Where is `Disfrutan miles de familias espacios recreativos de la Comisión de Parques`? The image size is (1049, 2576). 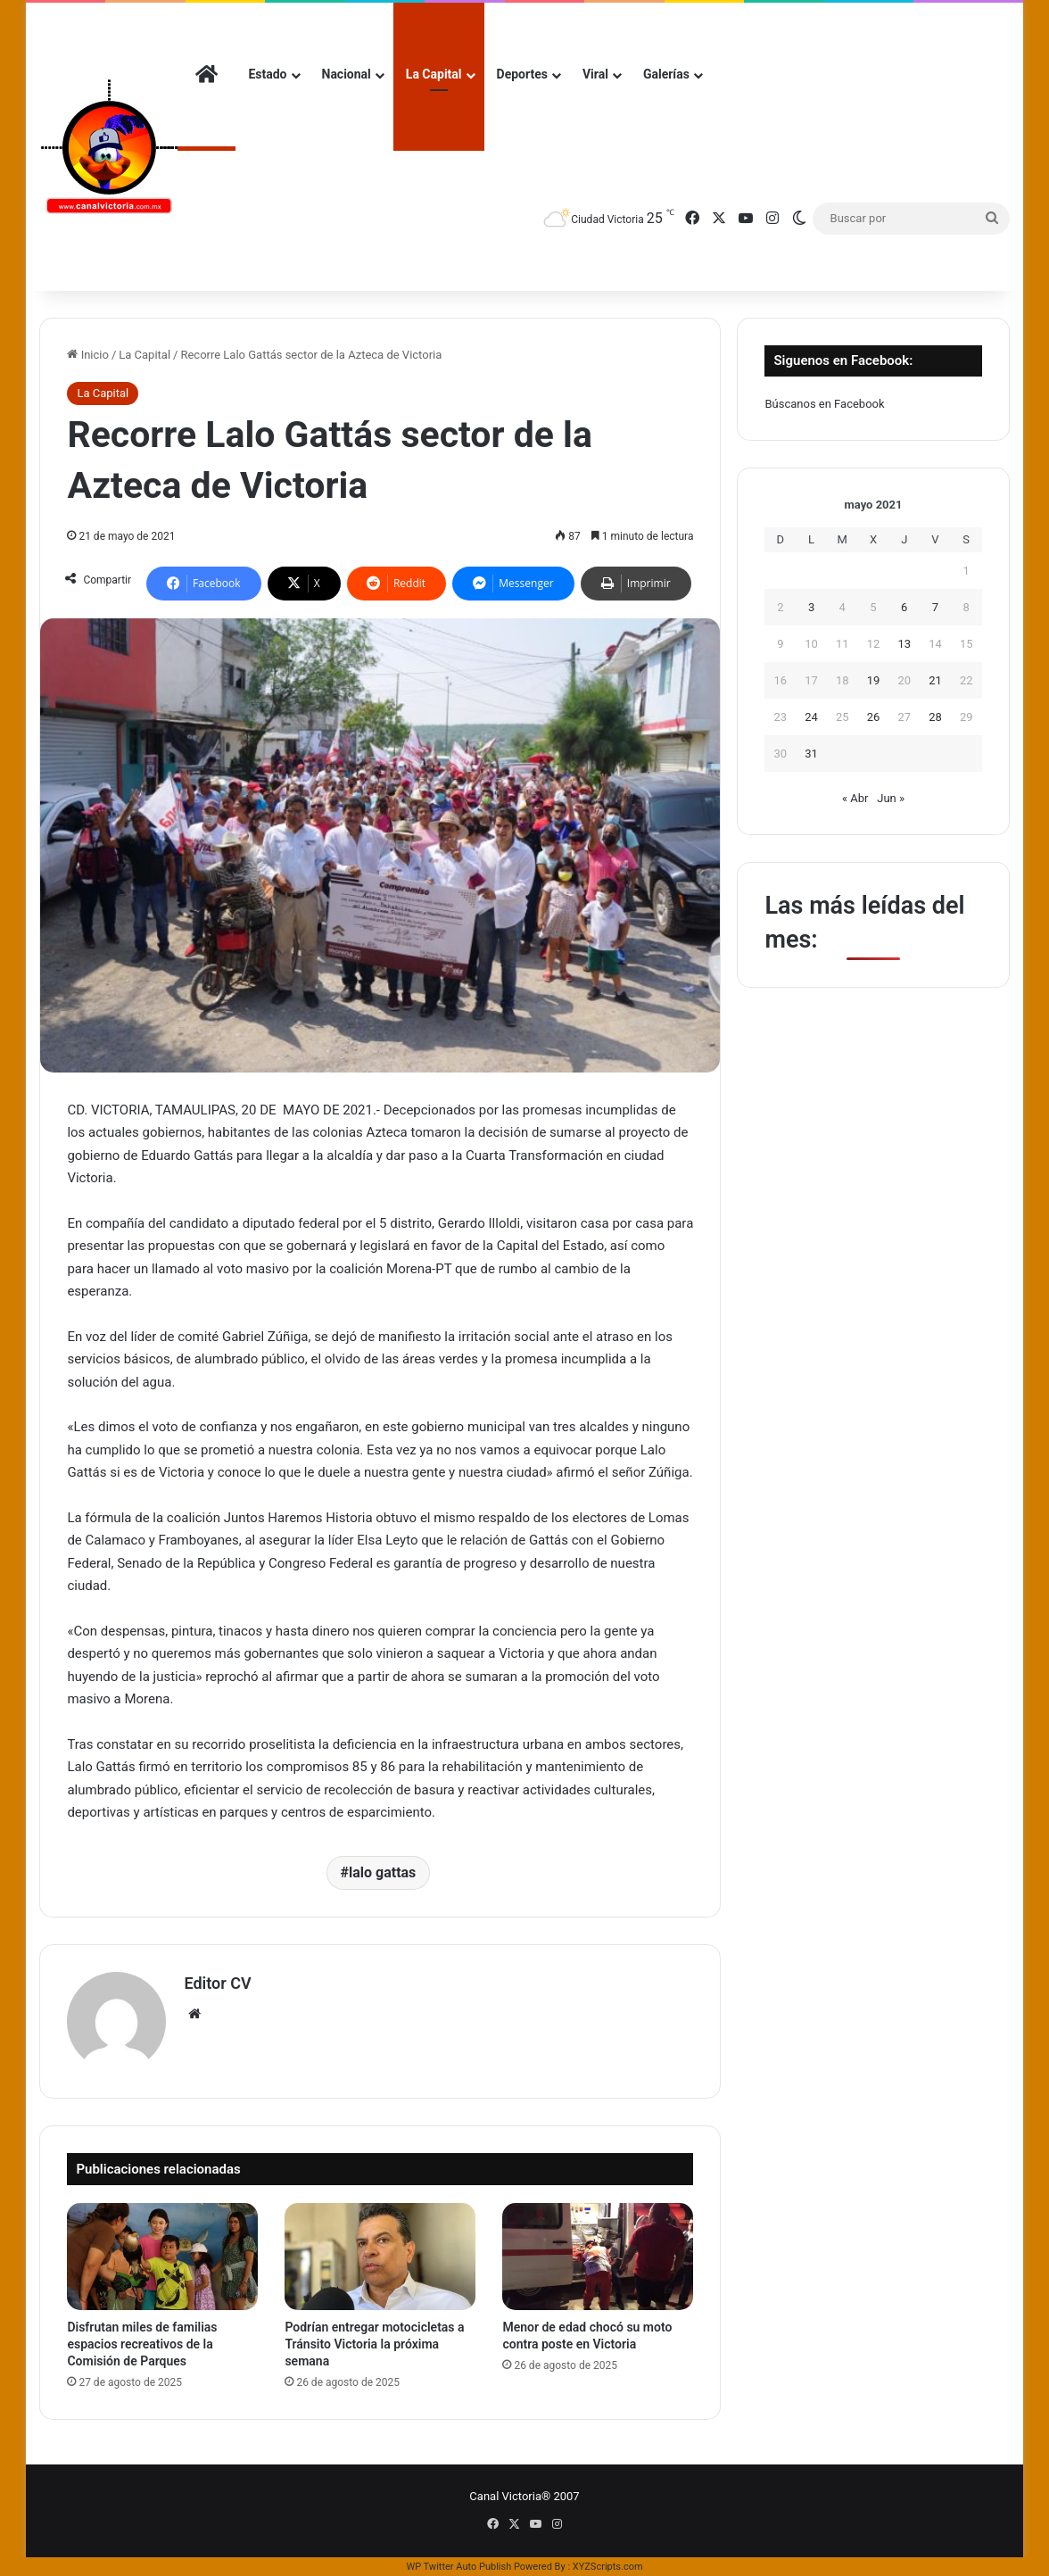
Disfrutan miles de familias espacios recreativos de la Comisión de Parques is located at coordinates (142, 2344).